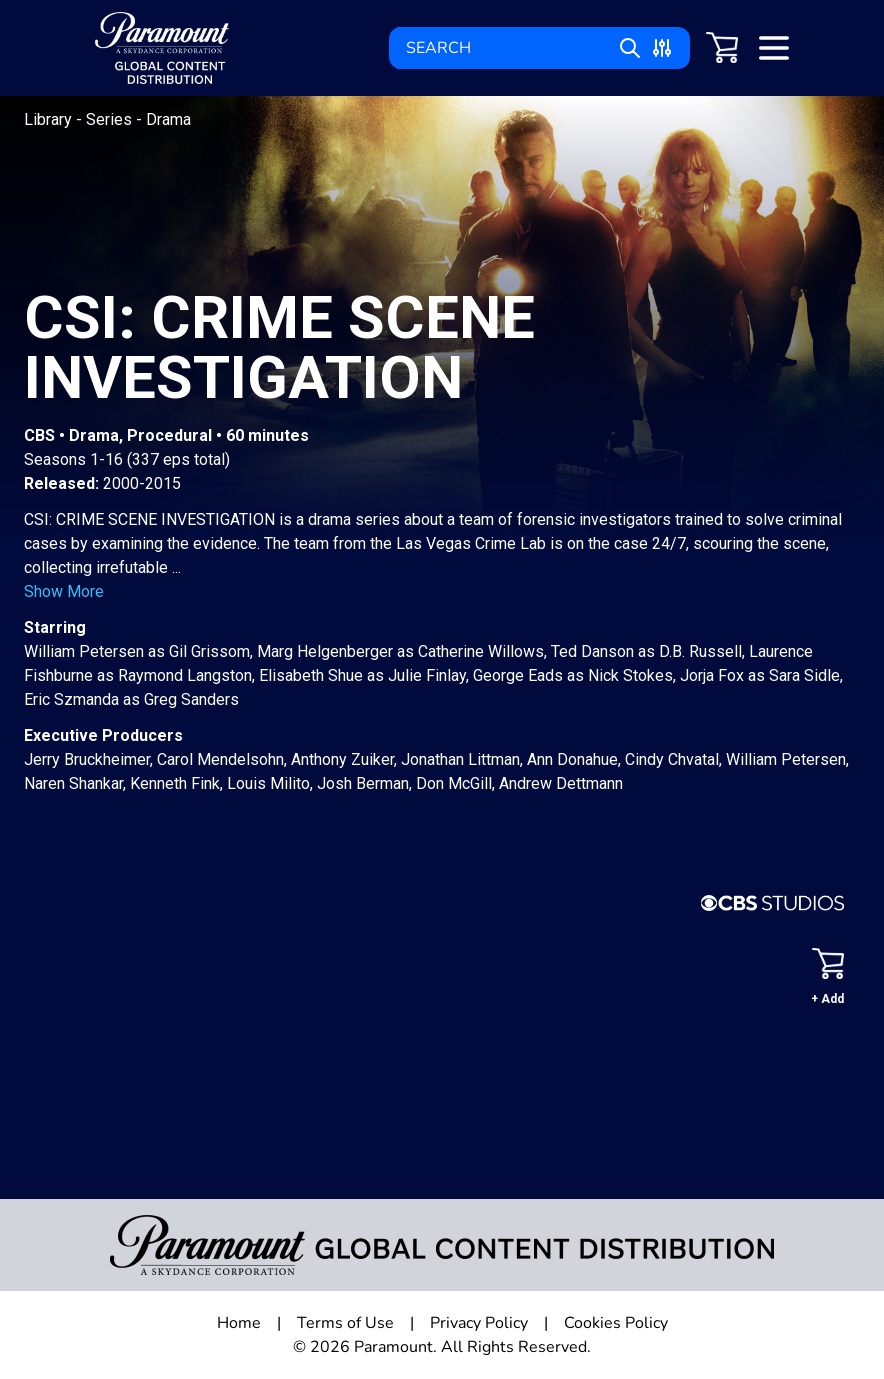 This screenshot has height=1379, width=884. What do you see at coordinates (479, 1323) in the screenshot?
I see `Privacy Policy` at bounding box center [479, 1323].